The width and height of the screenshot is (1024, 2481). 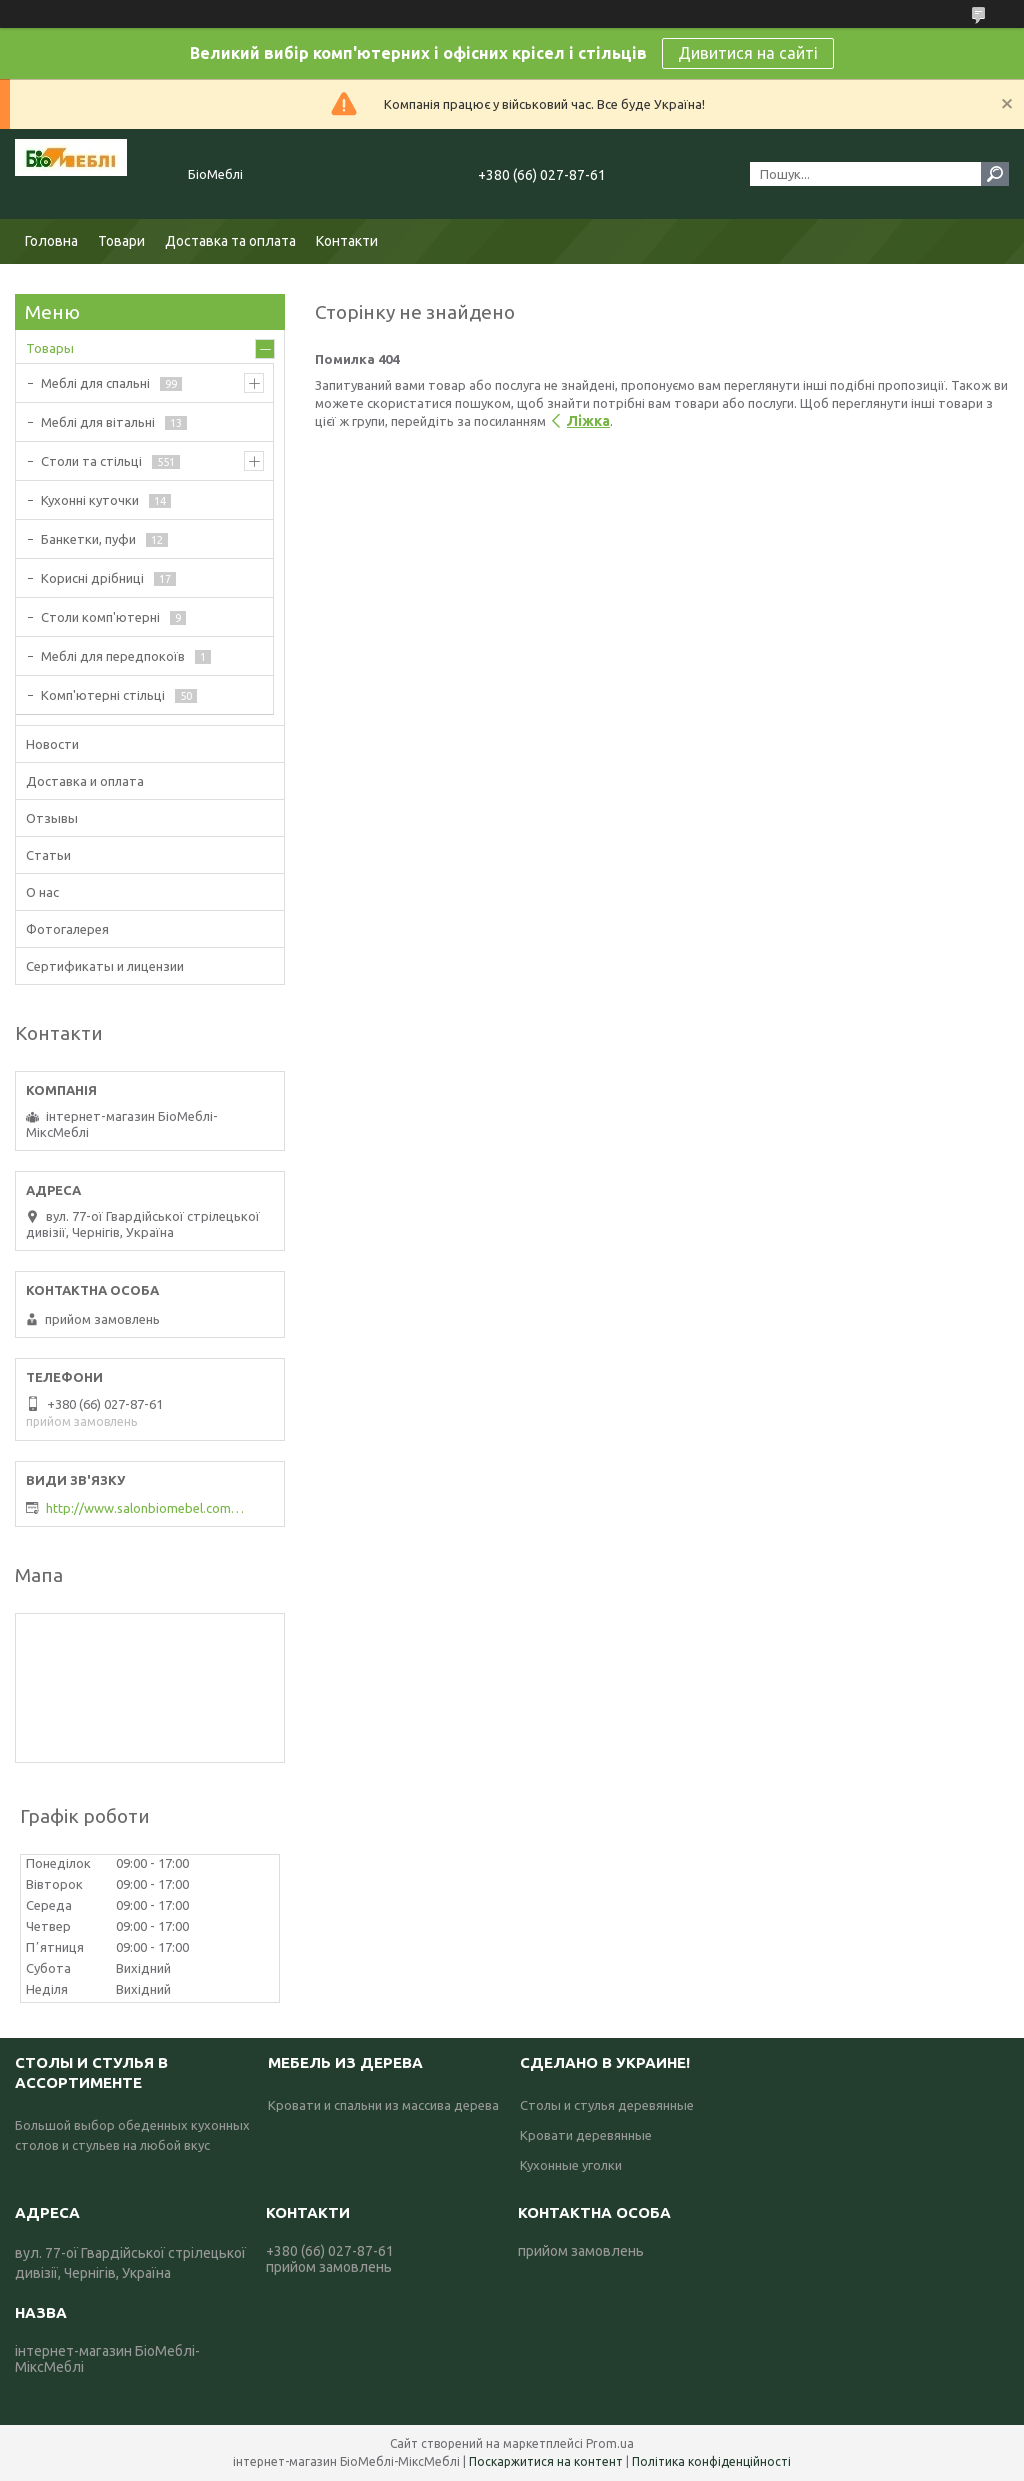 I want to click on Фотогалерея, so click(x=67, y=929).